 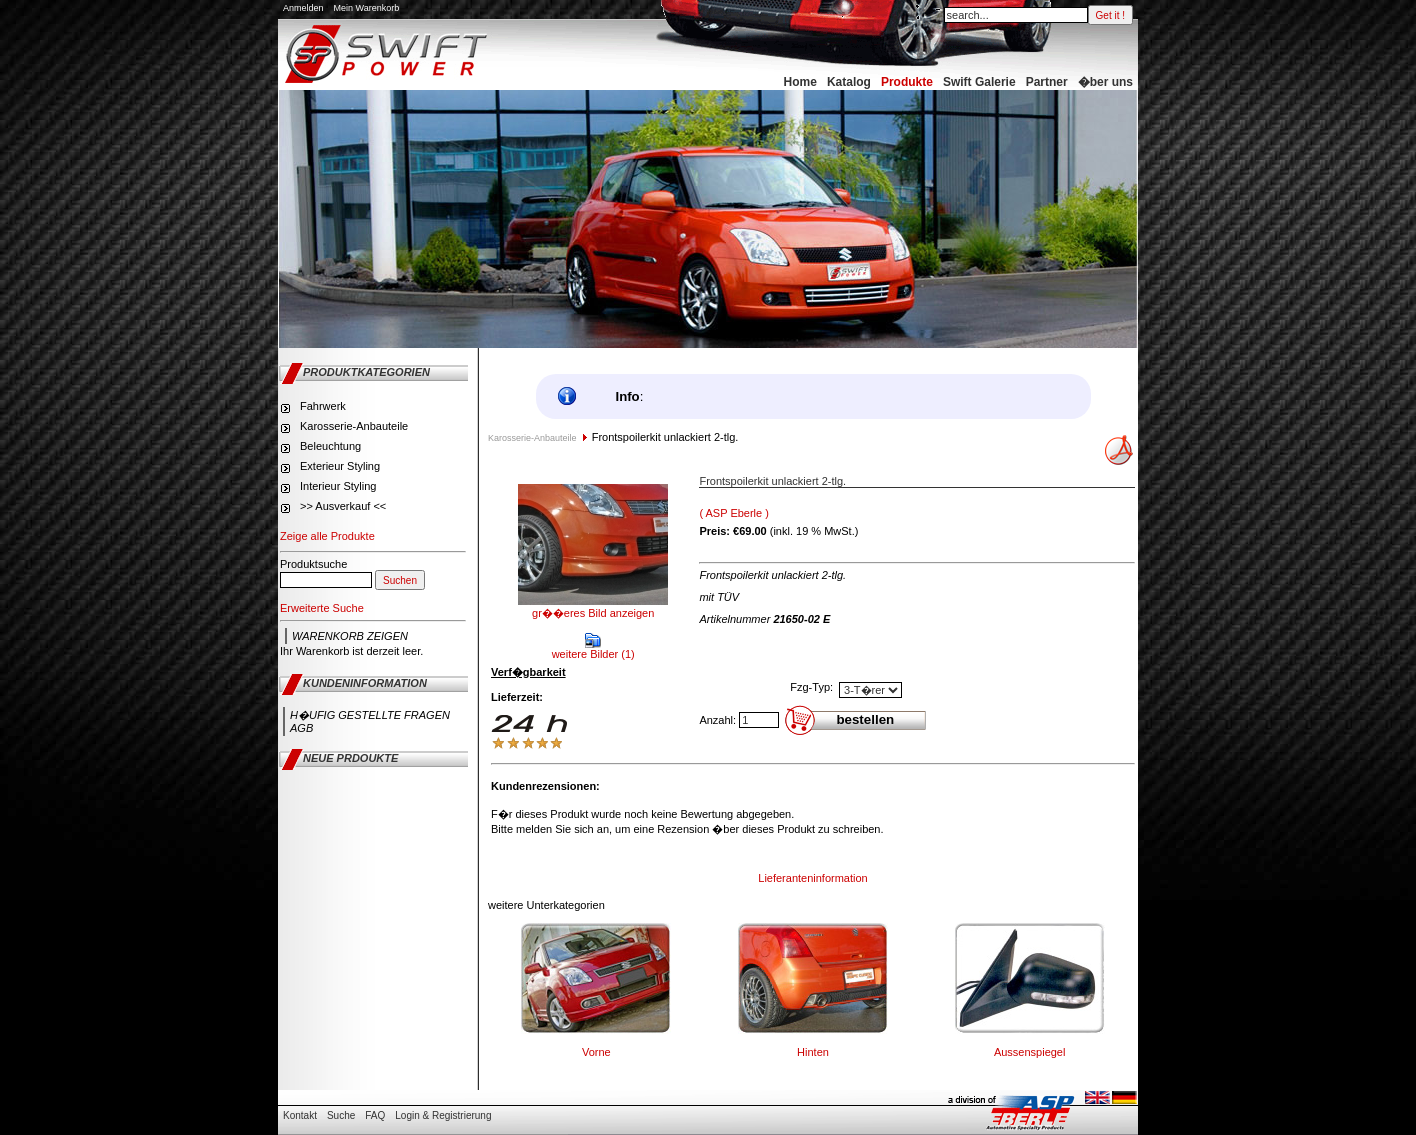 I want to click on FAQ, so click(x=375, y=1115).